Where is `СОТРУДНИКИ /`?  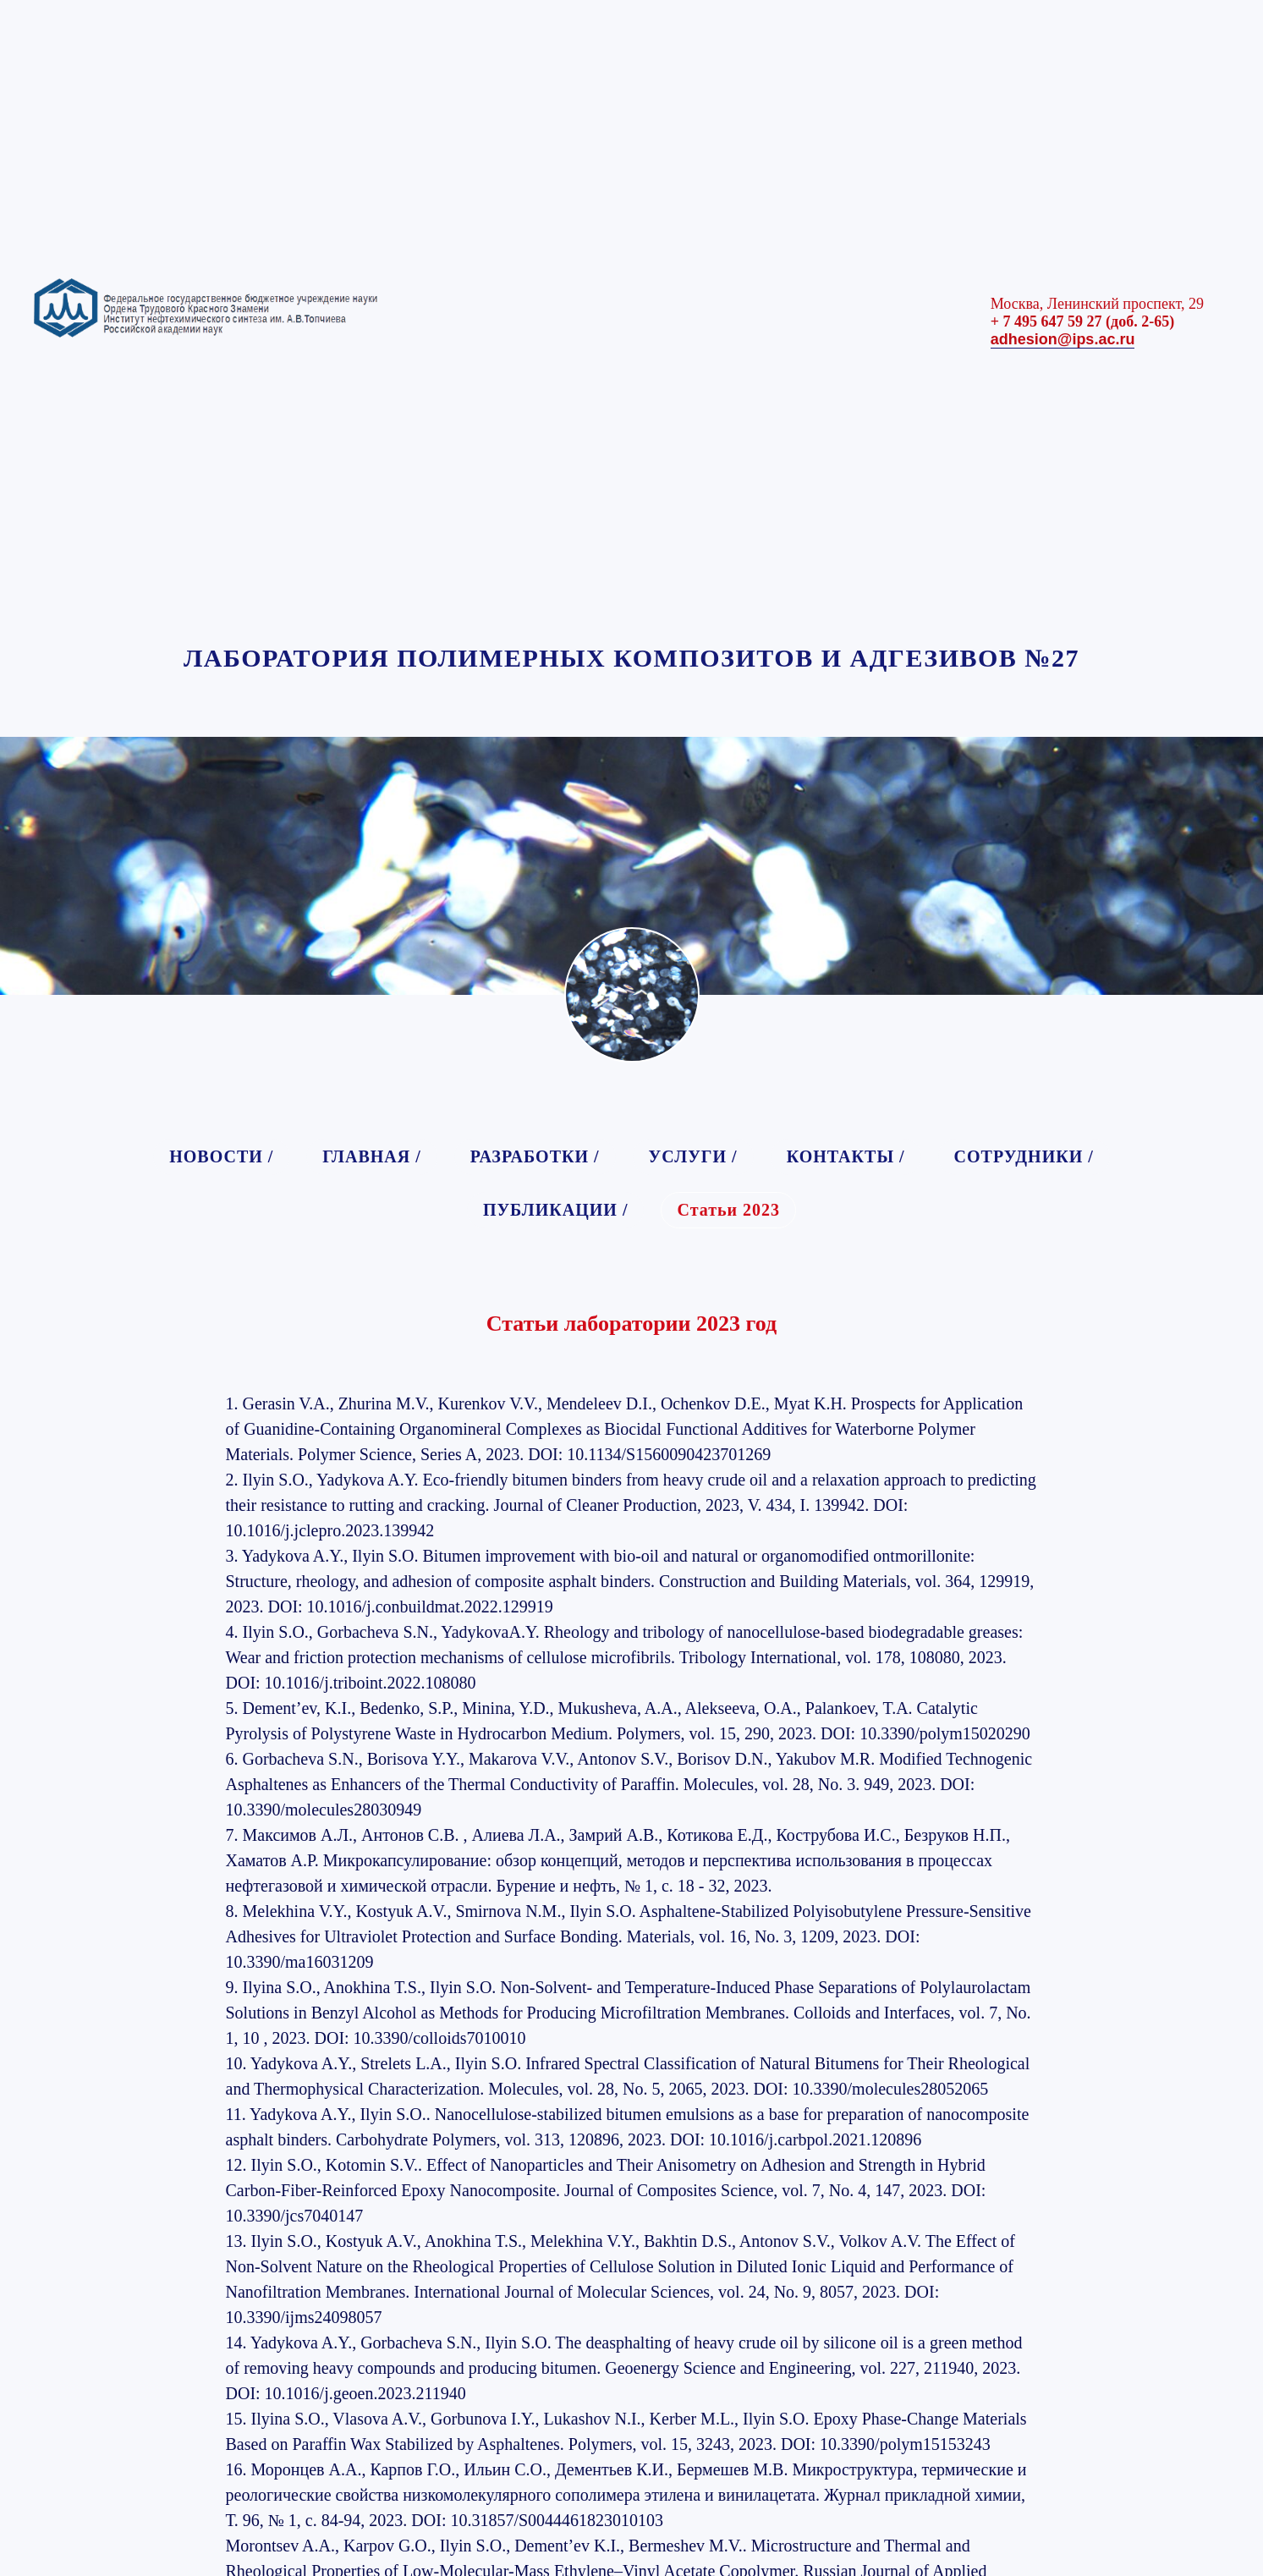 СОТРУДНИКИ / is located at coordinates (1024, 1156).